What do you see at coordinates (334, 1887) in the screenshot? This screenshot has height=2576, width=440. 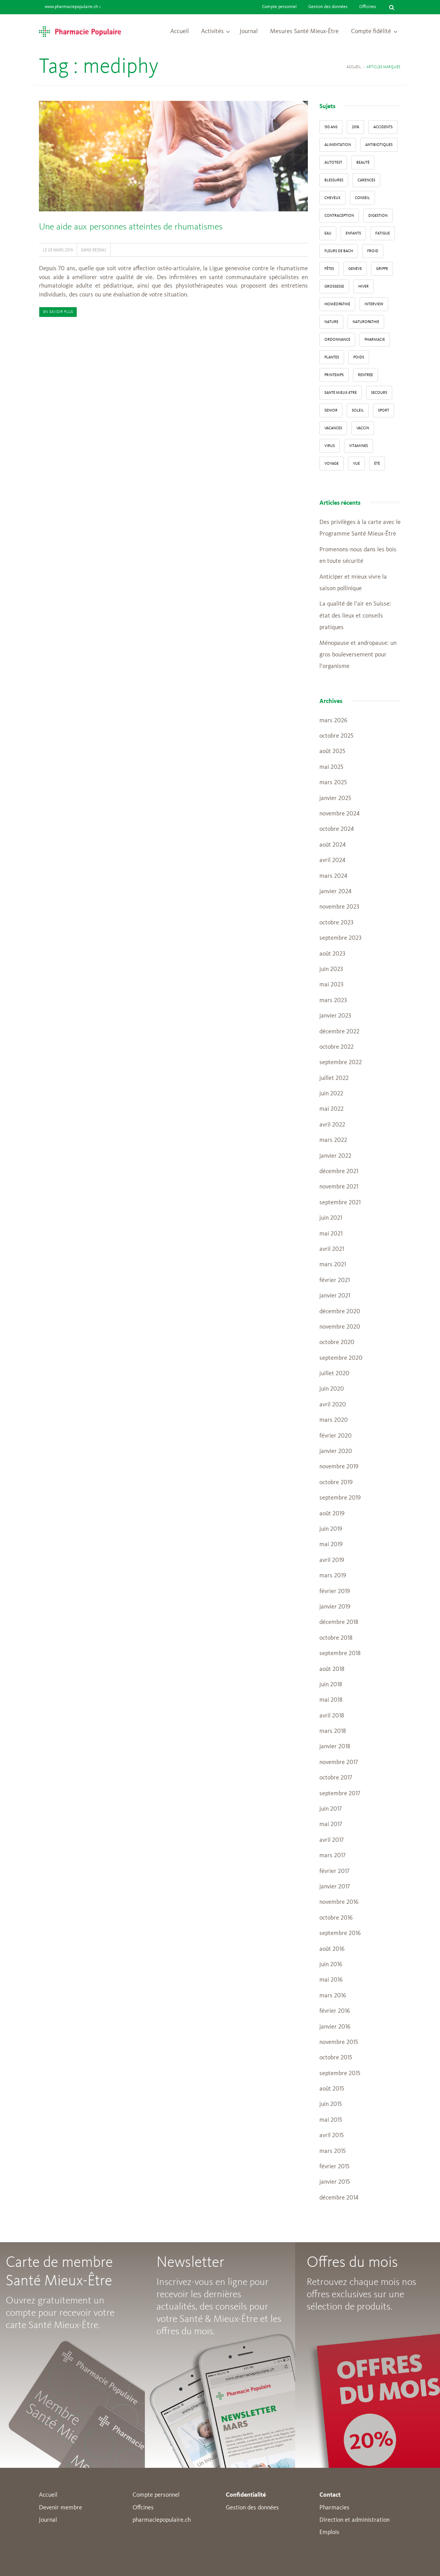 I see `janvier 2017` at bounding box center [334, 1887].